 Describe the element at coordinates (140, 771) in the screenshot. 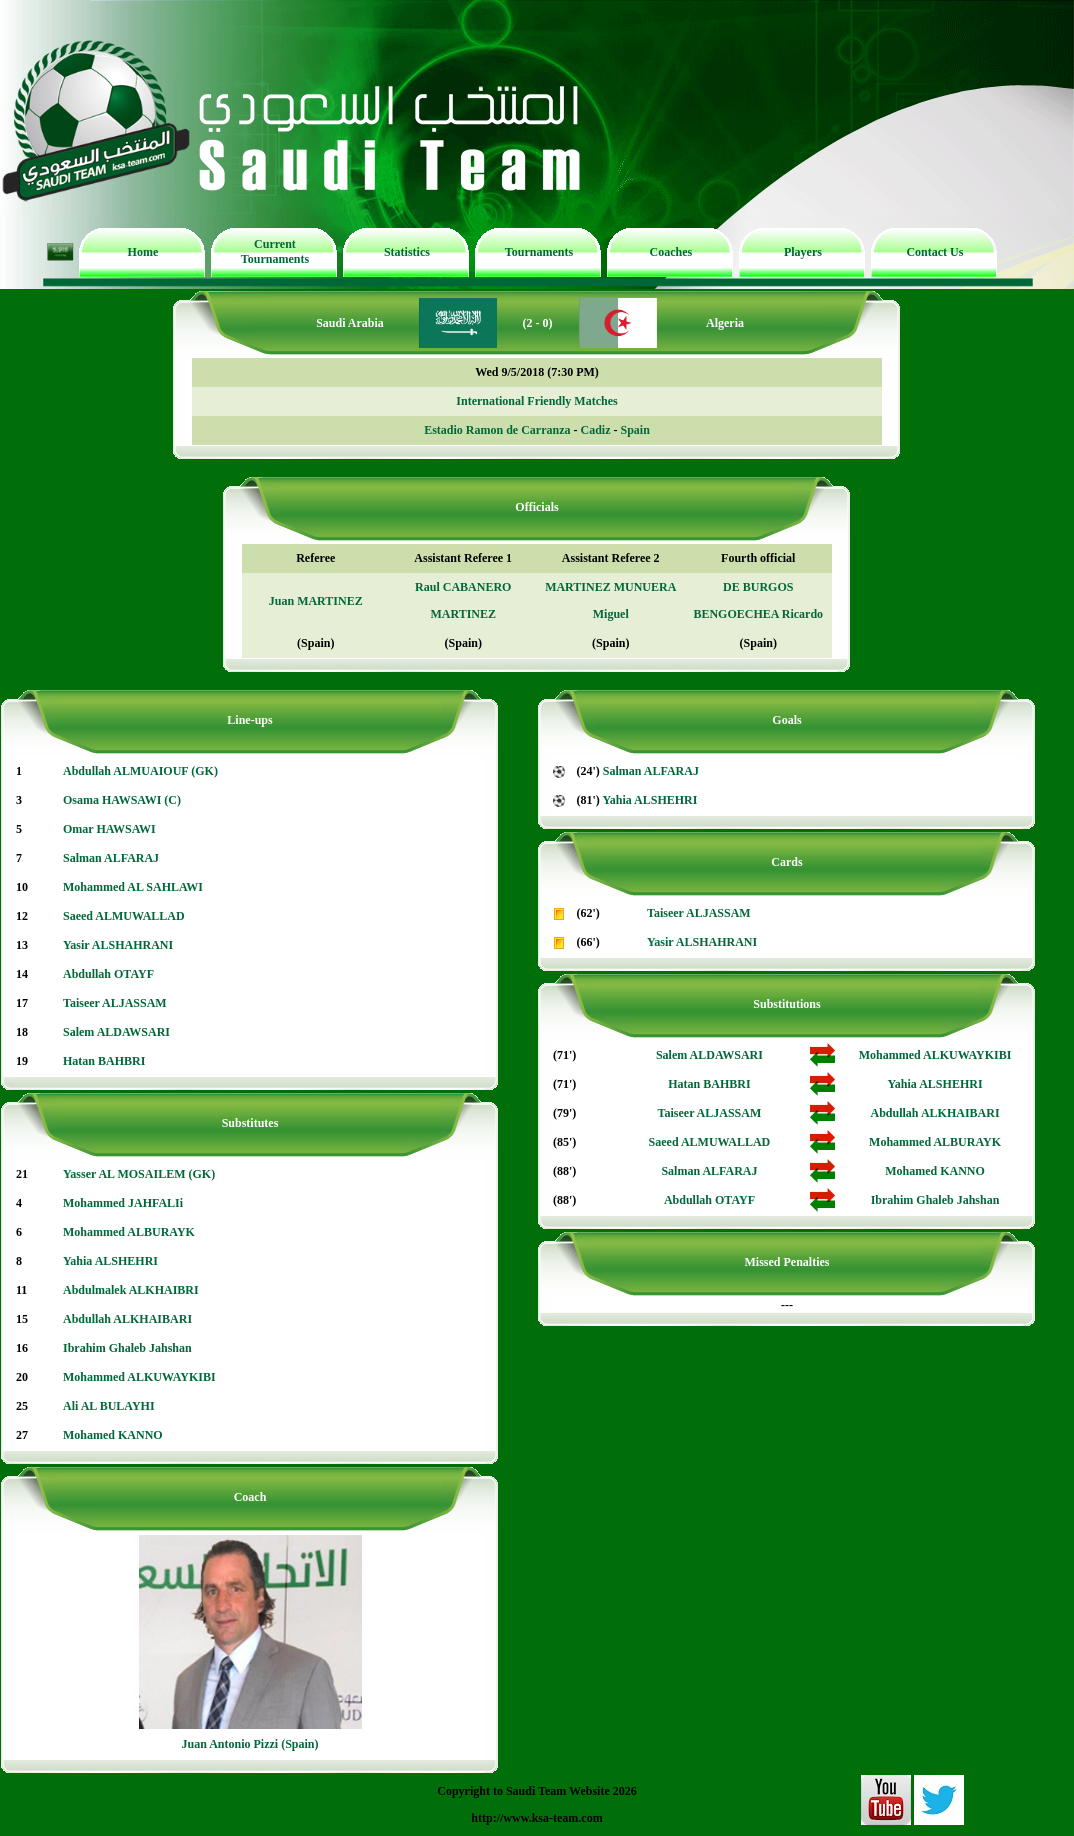

I see `Abdullah ALMUAIOUF (GK)` at that location.